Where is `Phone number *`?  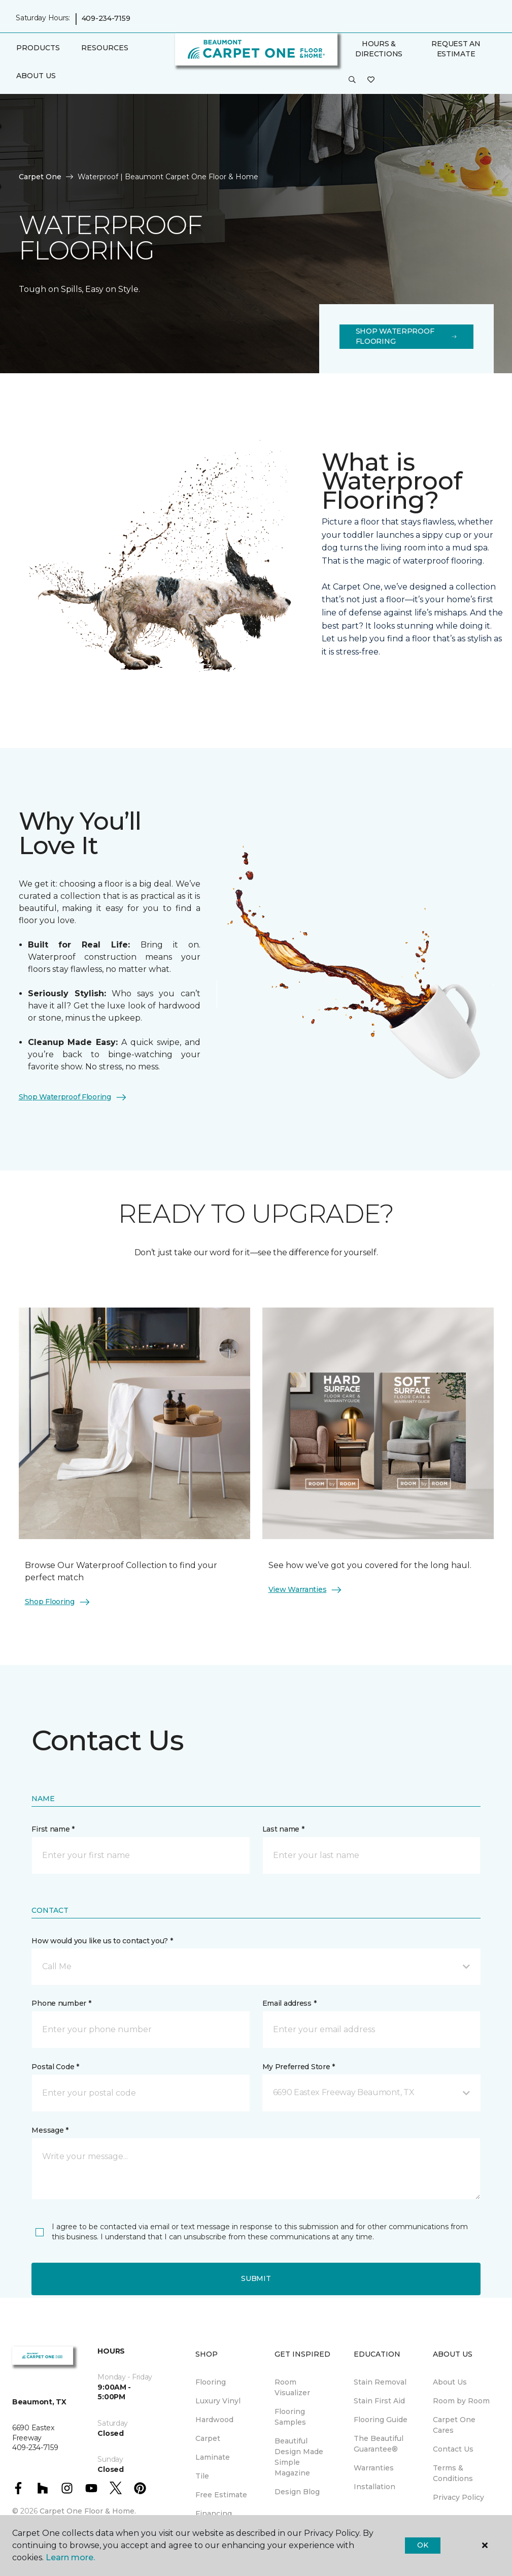
Phone number * is located at coordinates (61, 2003).